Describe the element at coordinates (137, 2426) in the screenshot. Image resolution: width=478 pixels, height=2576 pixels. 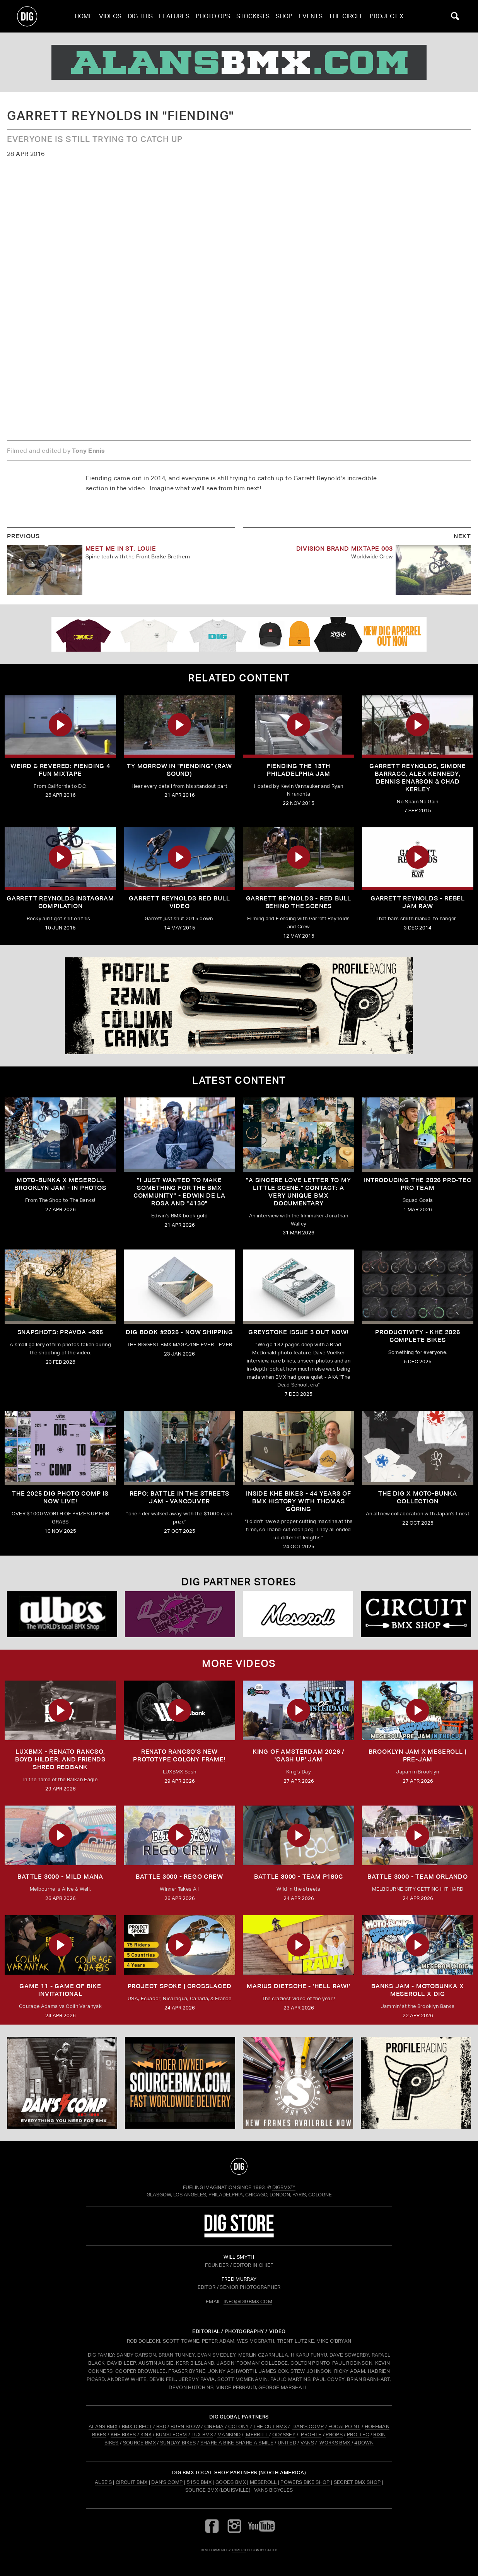
I see `BMX DIRECT` at that location.